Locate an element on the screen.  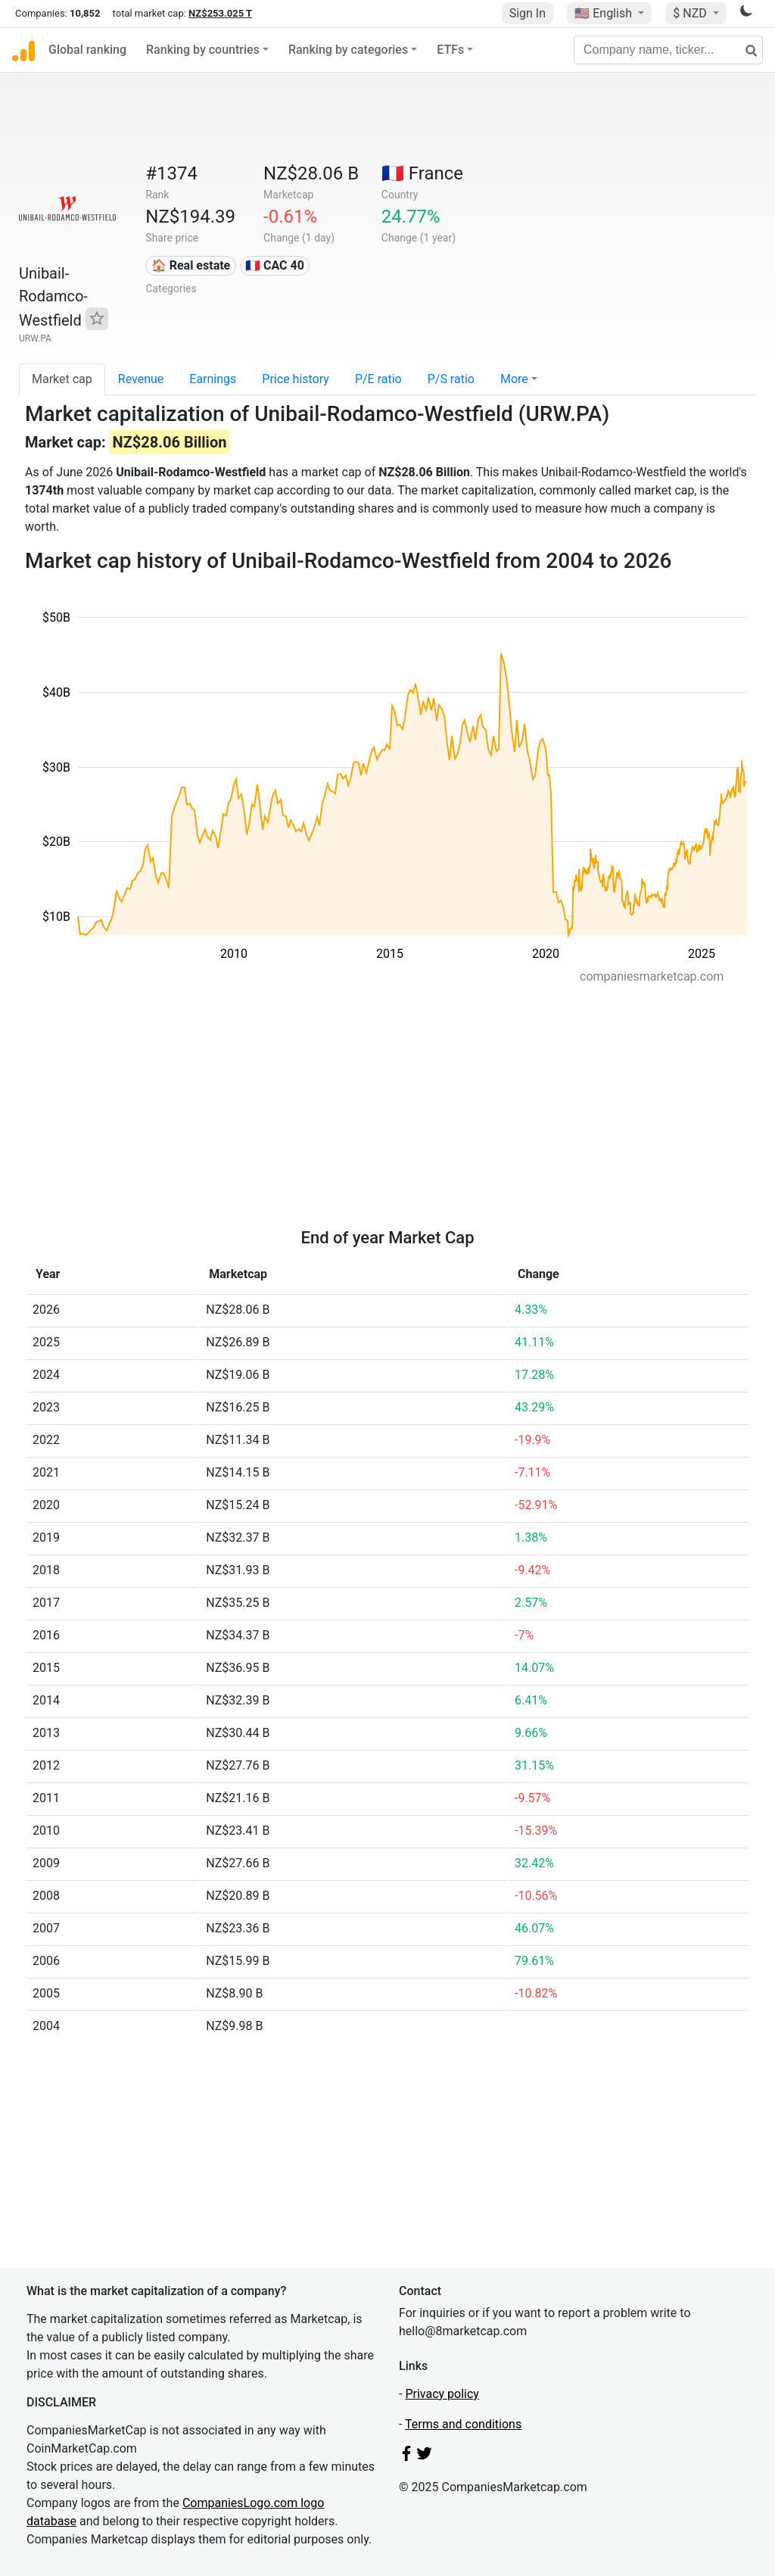
Ranking by countries is located at coordinates (203, 49).